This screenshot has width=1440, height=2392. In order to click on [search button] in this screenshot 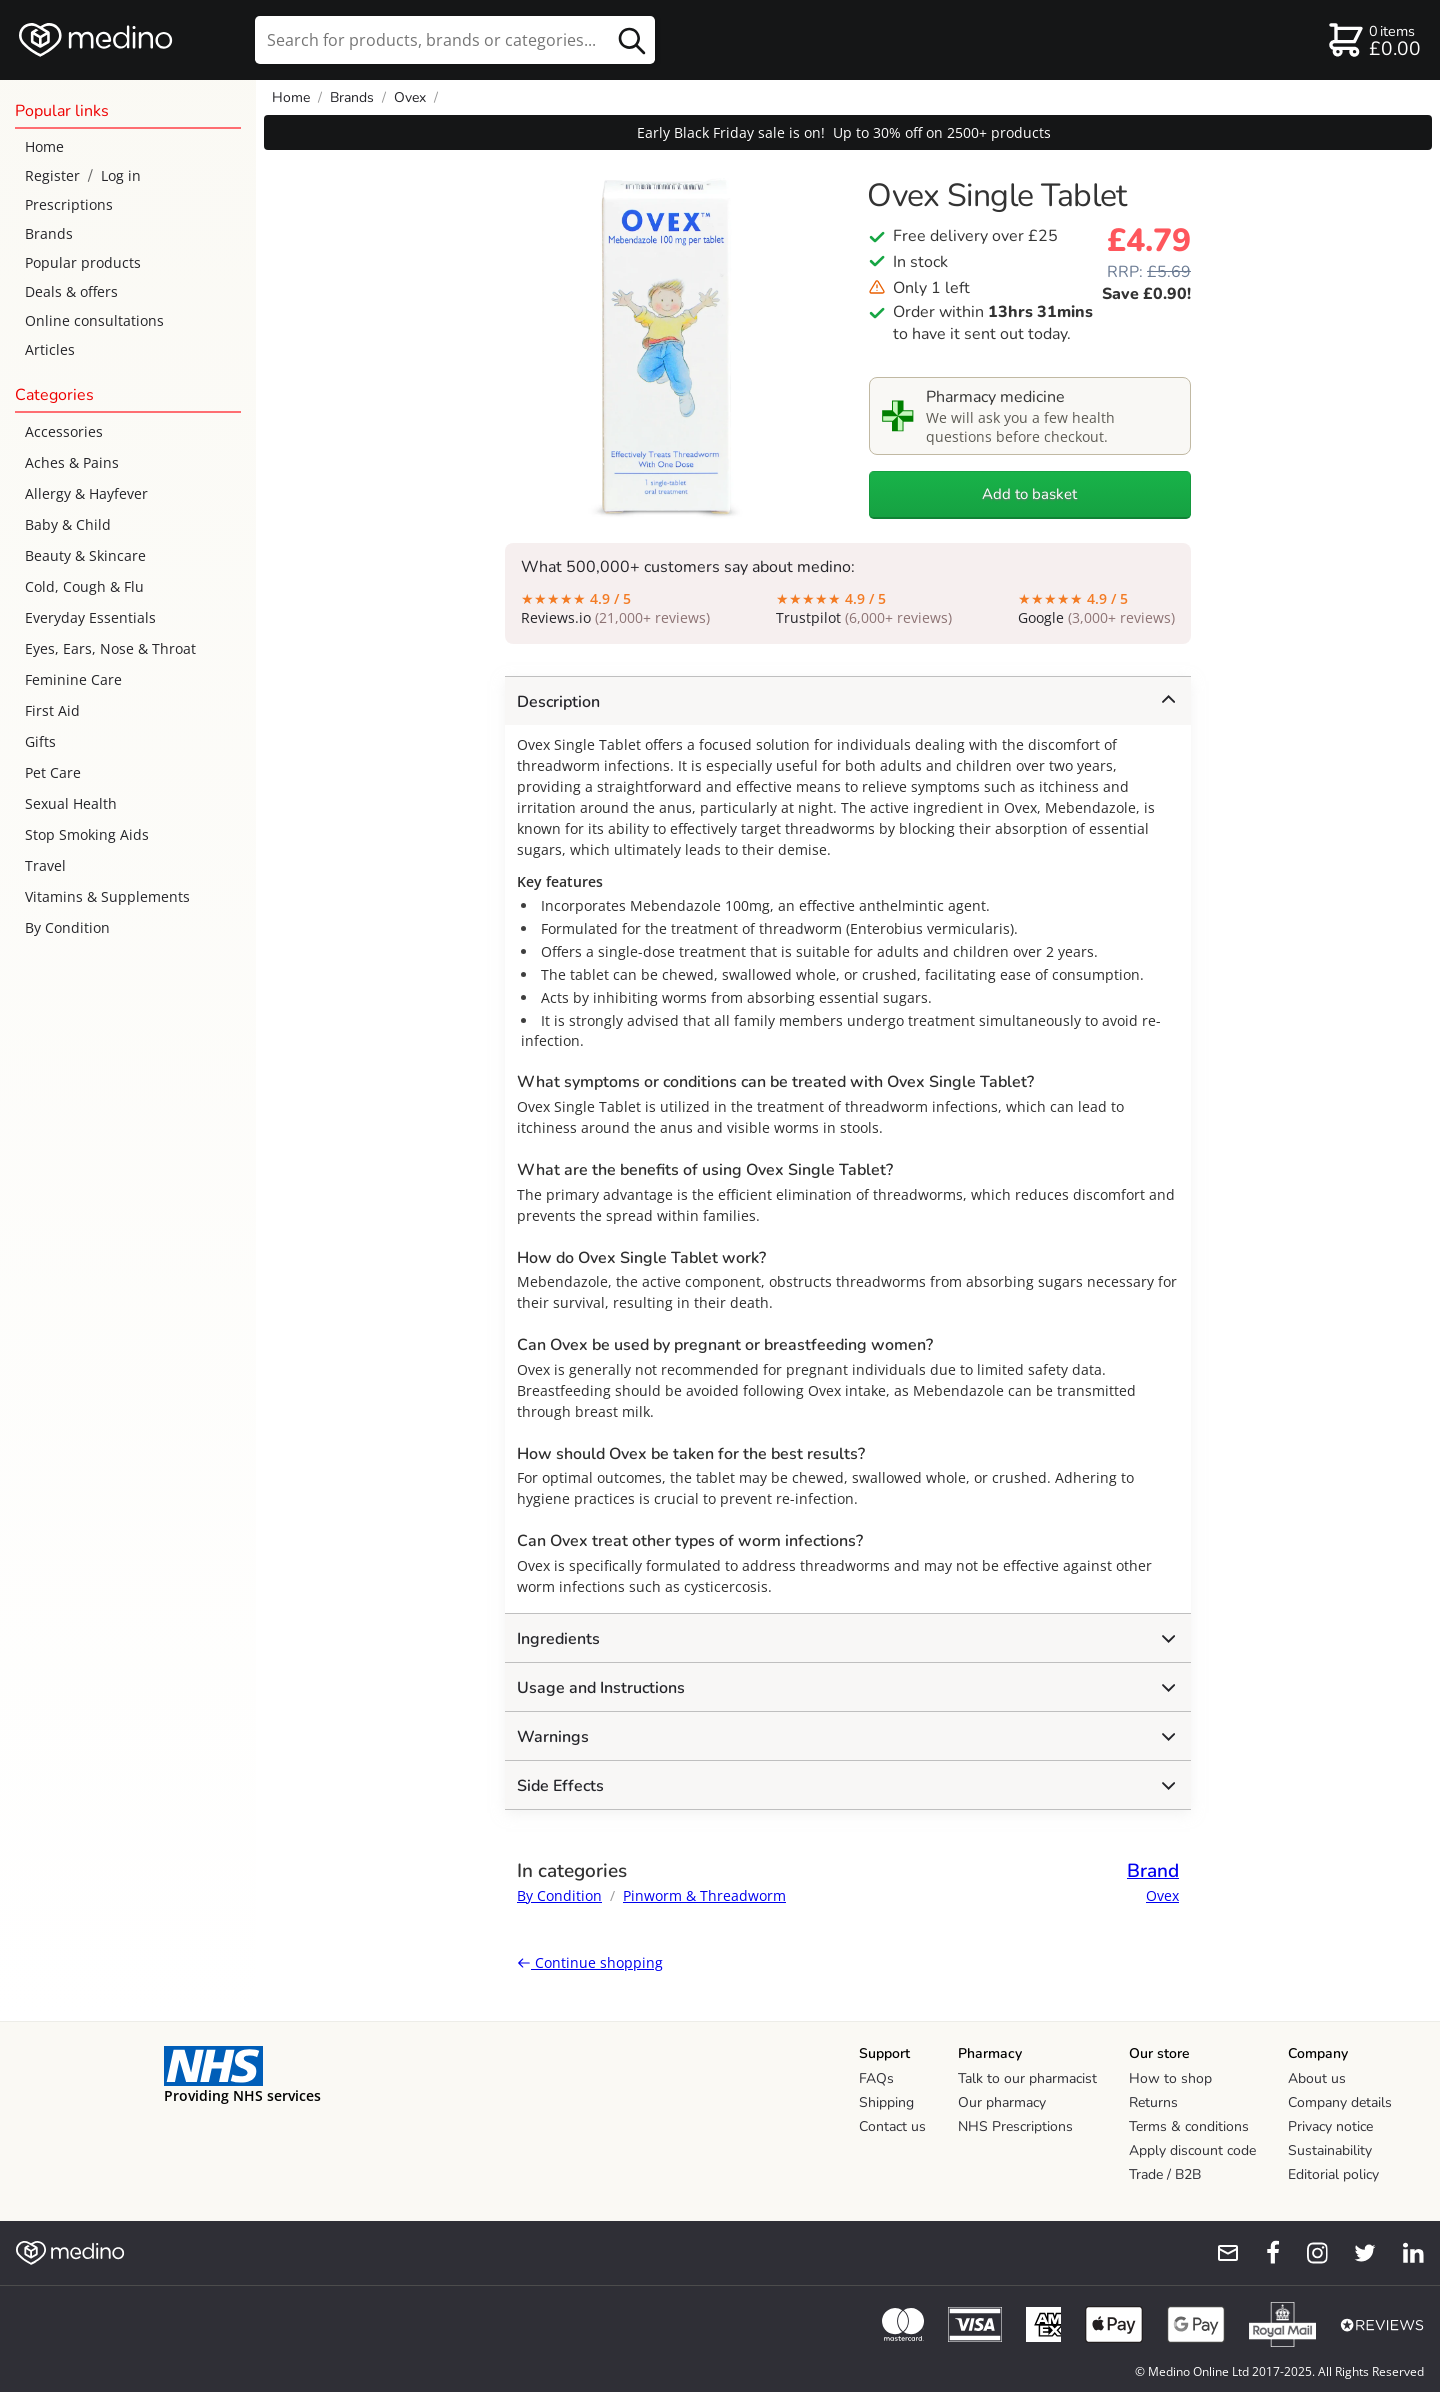, I will do `click(632, 40)`.